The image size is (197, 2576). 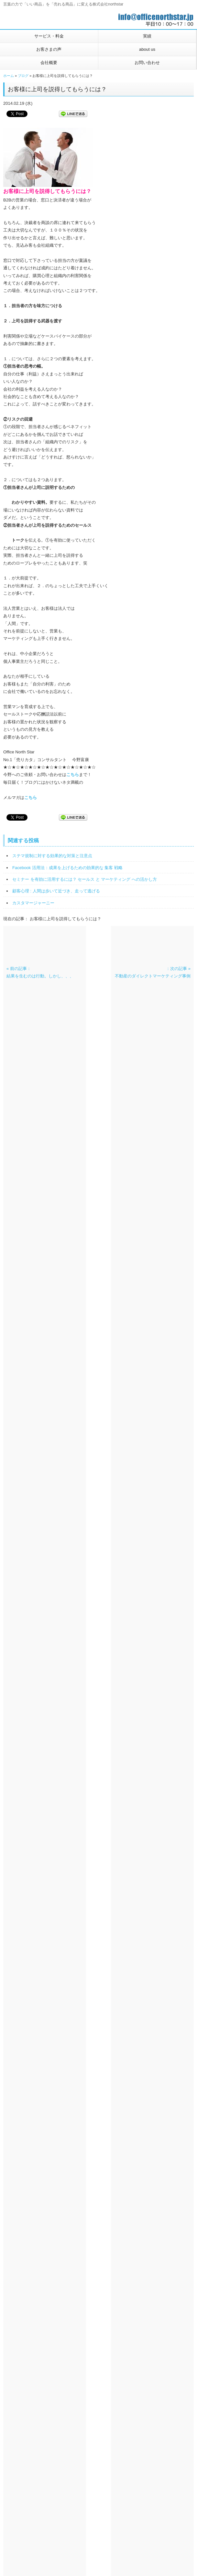 I want to click on カスタマージャーニー, so click(x=33, y=902).